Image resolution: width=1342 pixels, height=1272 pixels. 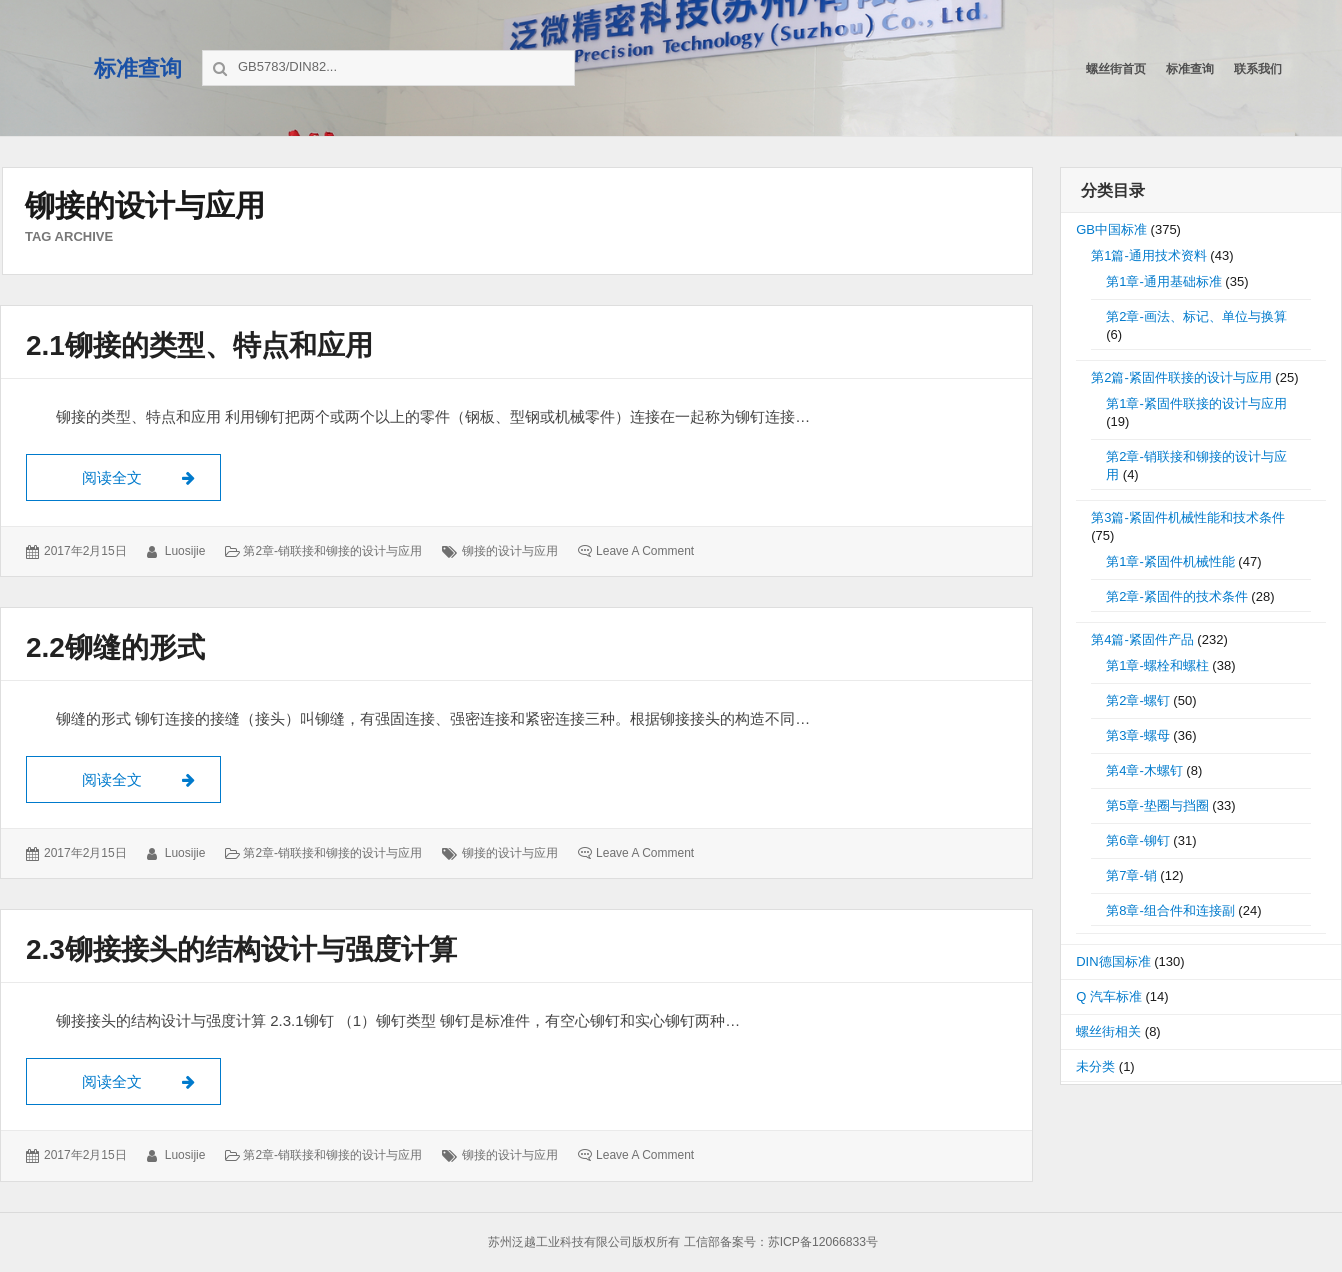 I want to click on 第3章-螺母, so click(x=1138, y=735).